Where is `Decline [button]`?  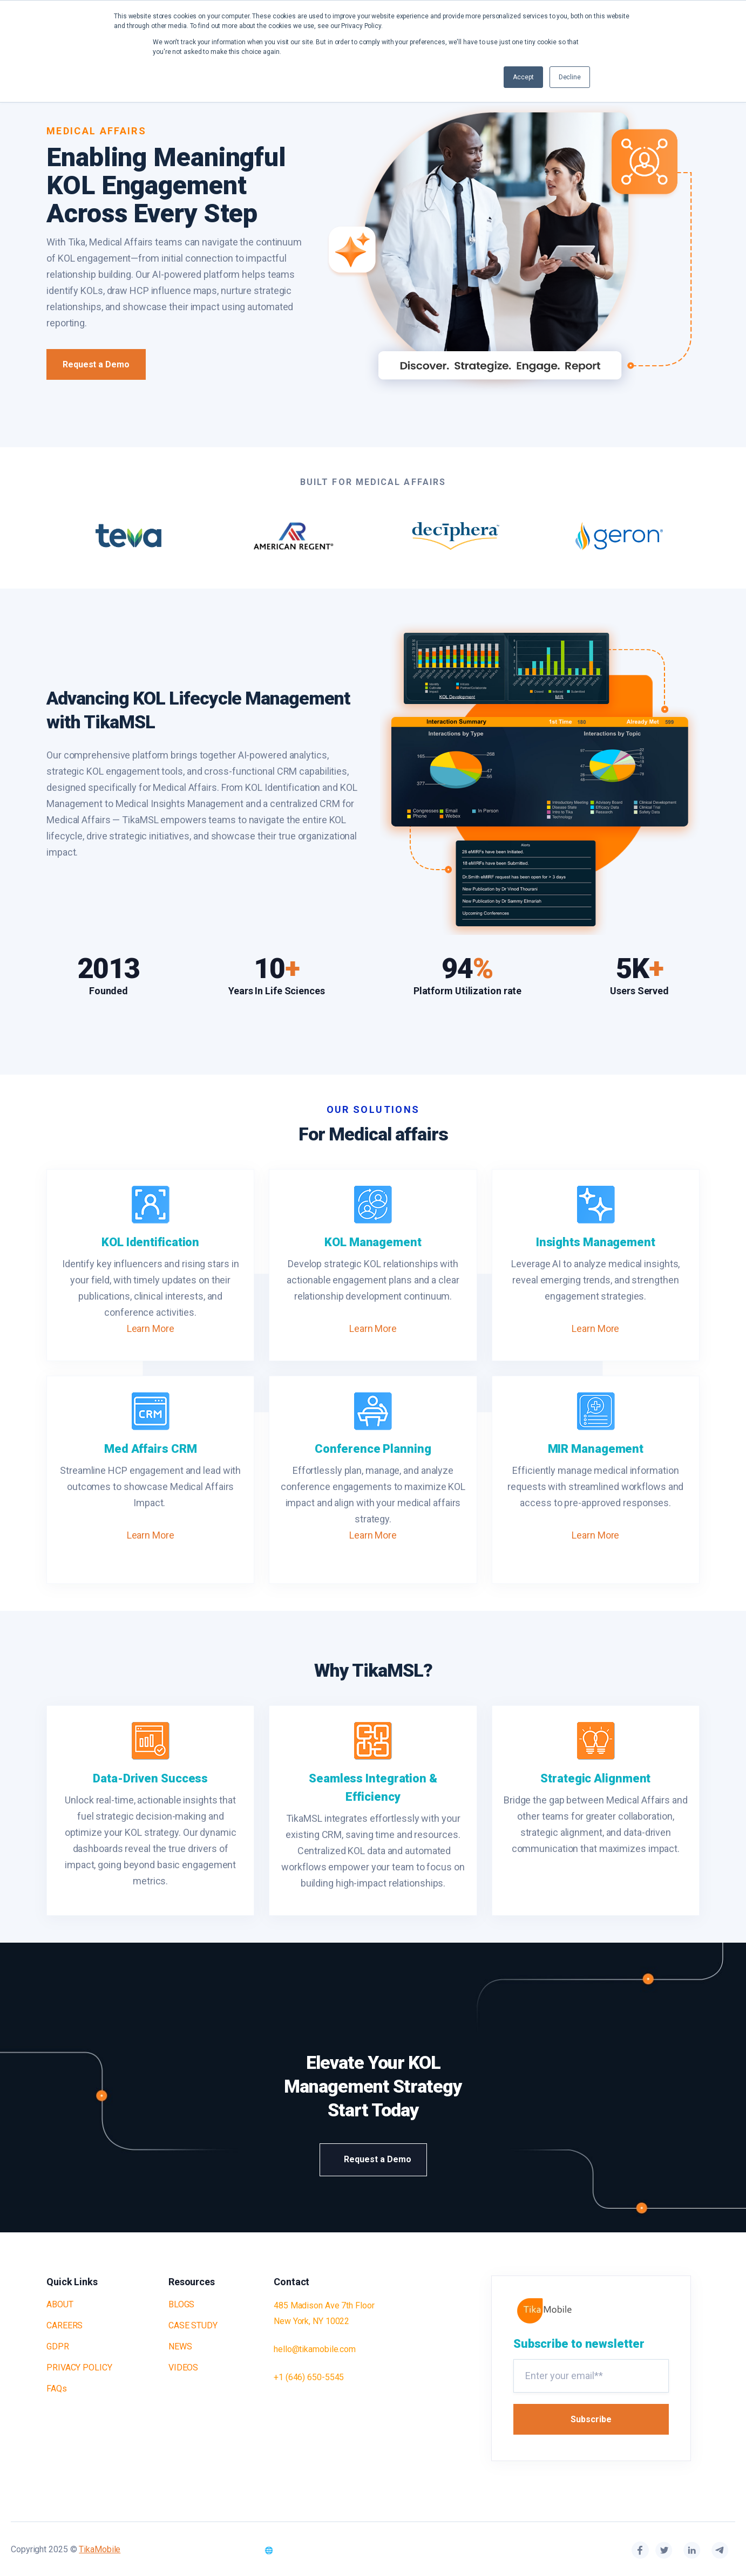 Decline [button] is located at coordinates (570, 77).